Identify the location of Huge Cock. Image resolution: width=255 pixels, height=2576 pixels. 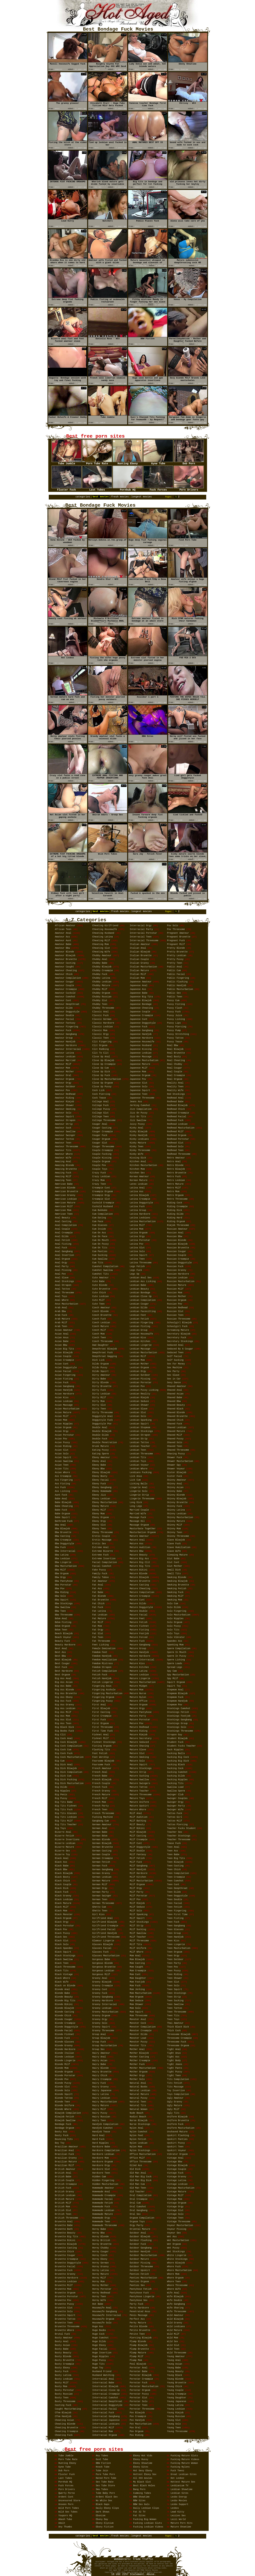
(98, 2334).